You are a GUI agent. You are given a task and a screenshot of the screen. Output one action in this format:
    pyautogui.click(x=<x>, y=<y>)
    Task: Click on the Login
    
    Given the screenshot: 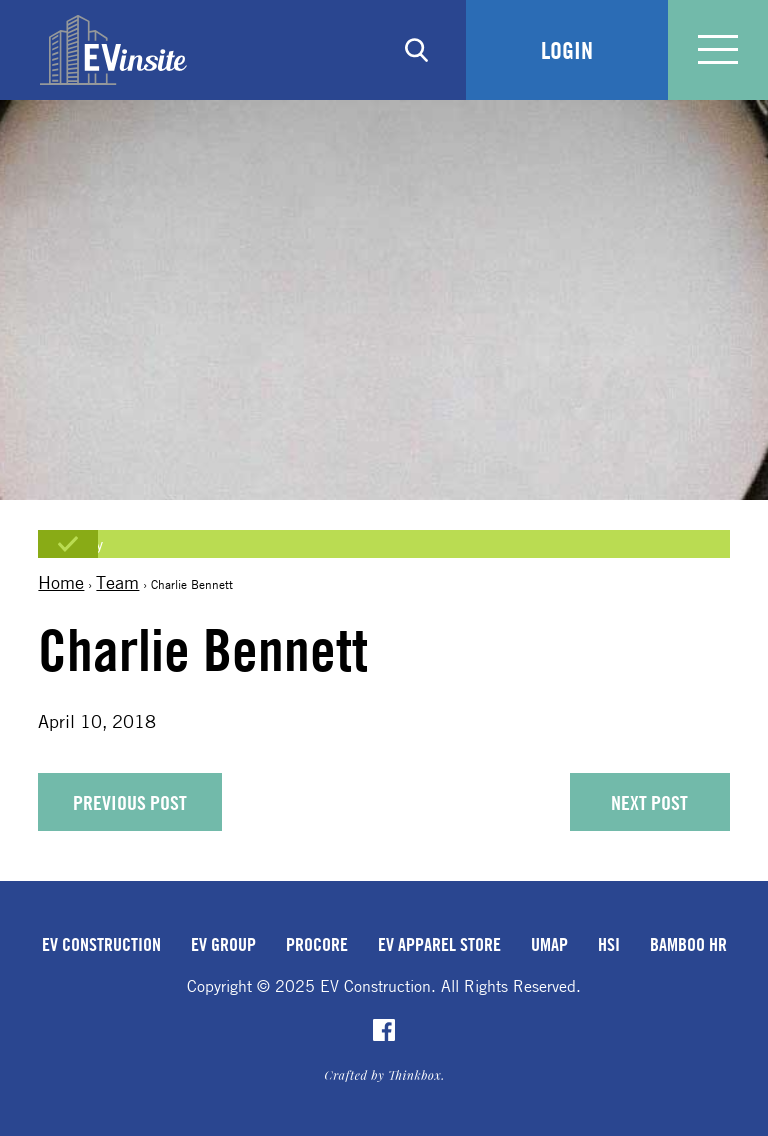 What is the action you would take?
    pyautogui.click(x=567, y=50)
    